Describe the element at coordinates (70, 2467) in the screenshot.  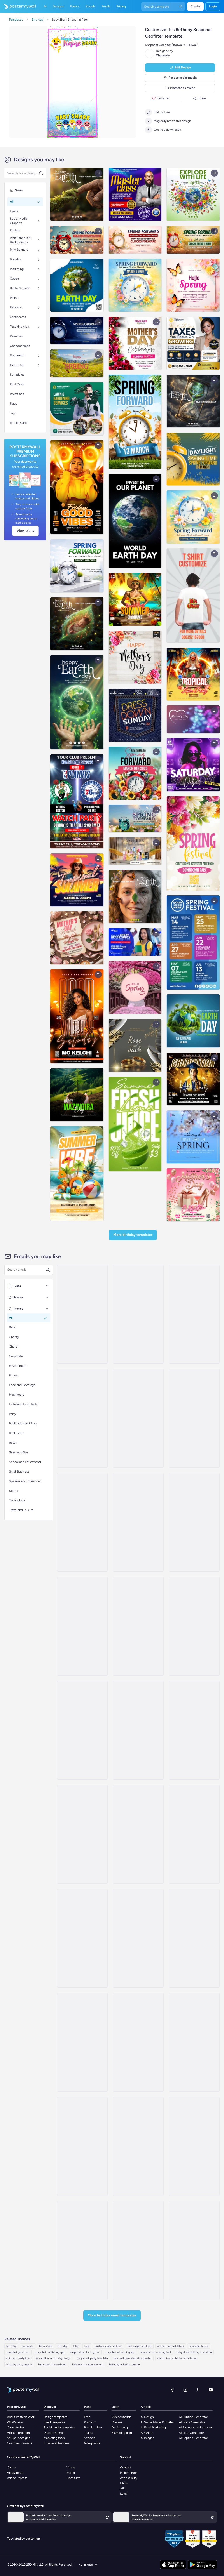
I see `Visme` at that location.